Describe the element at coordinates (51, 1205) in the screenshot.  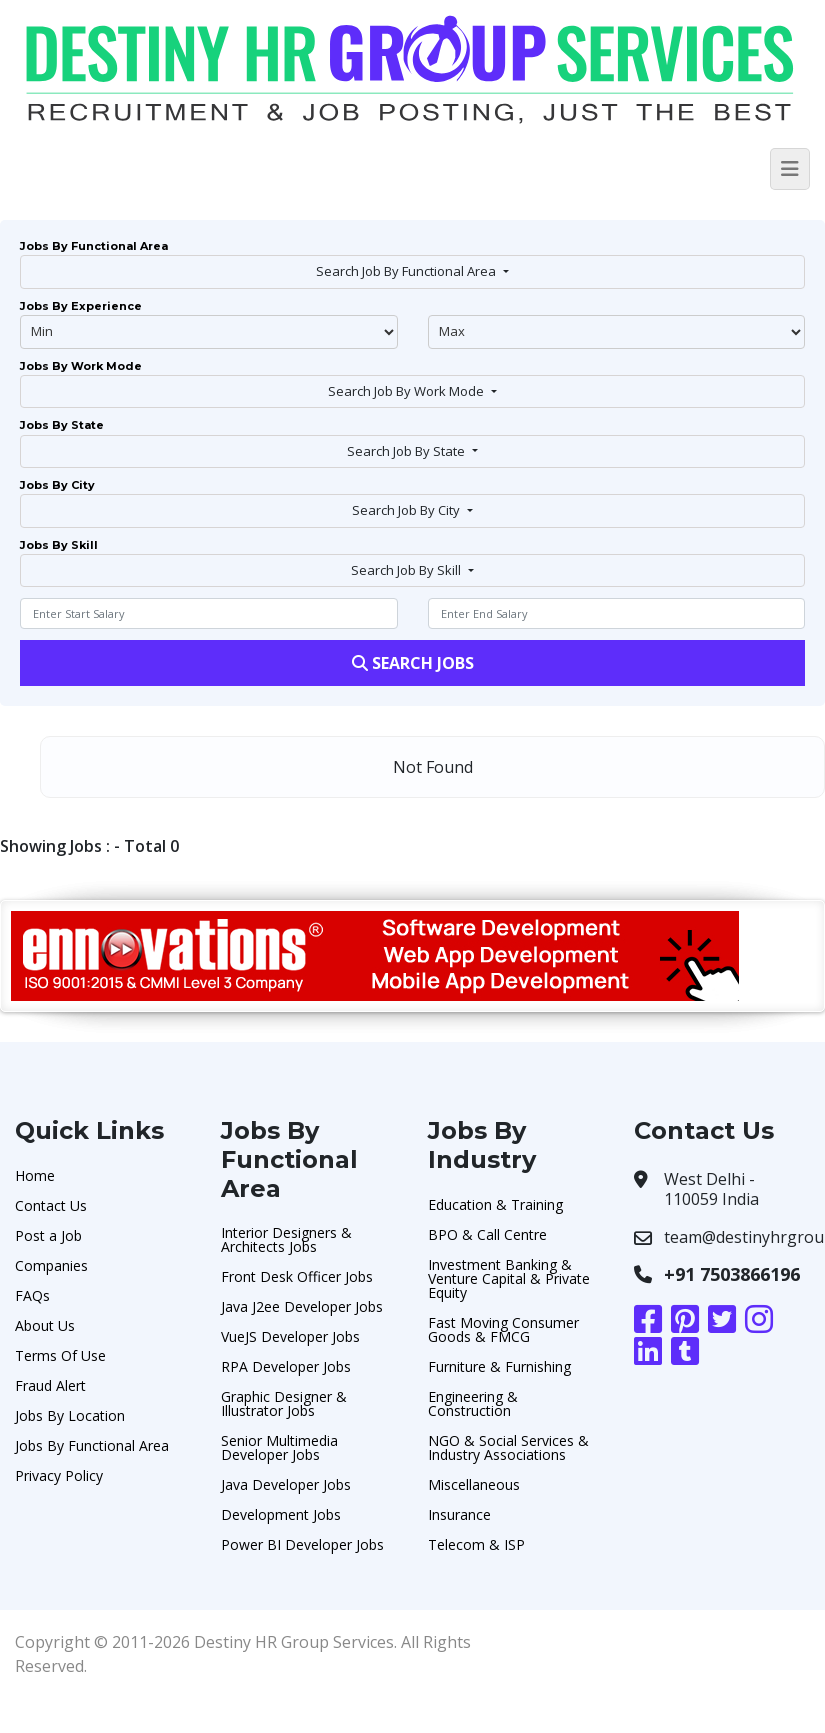
I see `Contact Us` at that location.